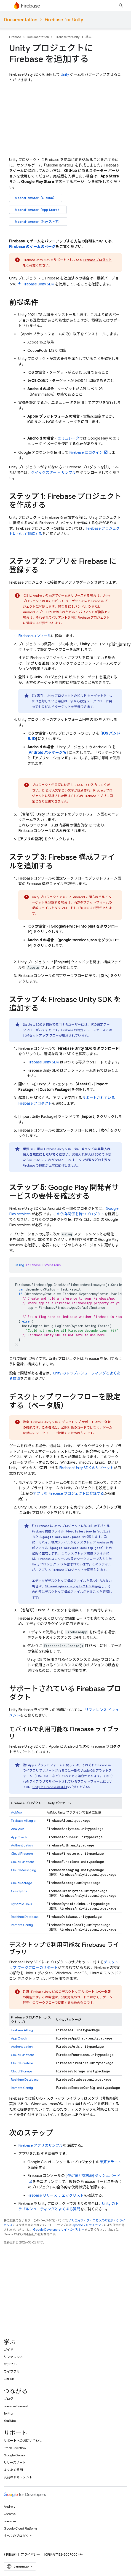 The height and width of the screenshot is (2576, 131). Describe the element at coordinates (73, 1586) in the screenshot. I see `ディレクトリが存在` at that location.